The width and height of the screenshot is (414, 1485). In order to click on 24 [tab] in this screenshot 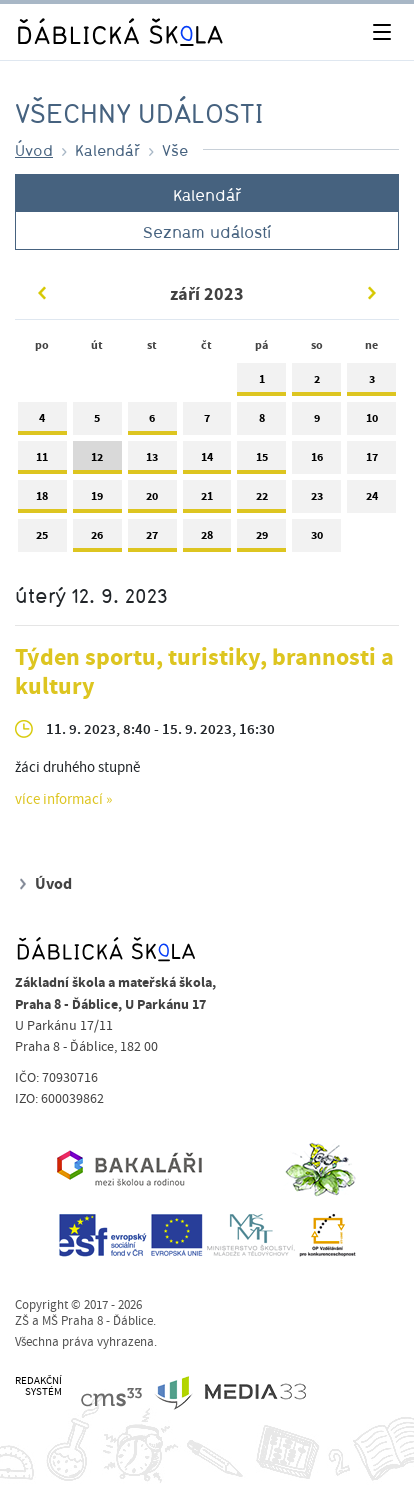, I will do `click(371, 500)`.